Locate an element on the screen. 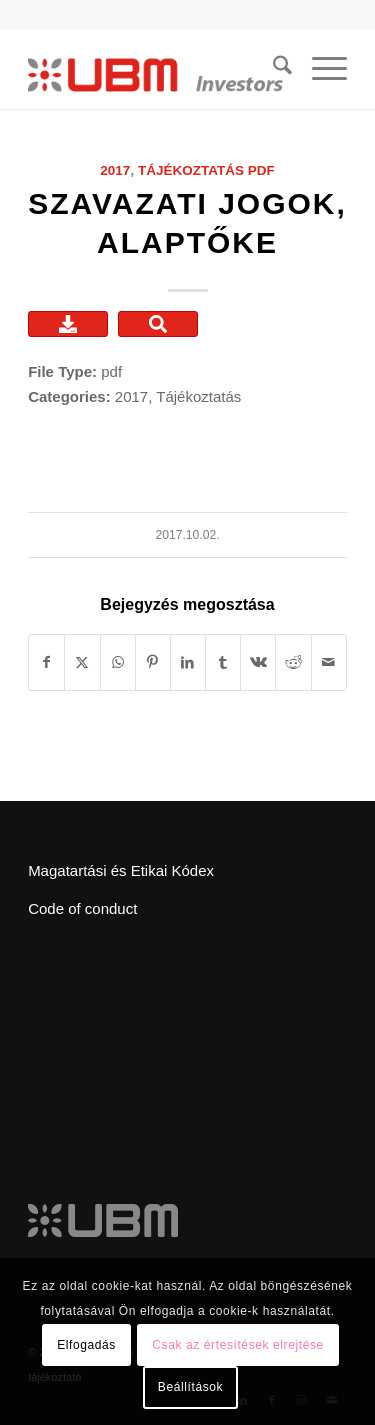 Image resolution: width=375 pixels, height=1425 pixels. [Megosztás Facebook] is located at coordinates (46, 662).